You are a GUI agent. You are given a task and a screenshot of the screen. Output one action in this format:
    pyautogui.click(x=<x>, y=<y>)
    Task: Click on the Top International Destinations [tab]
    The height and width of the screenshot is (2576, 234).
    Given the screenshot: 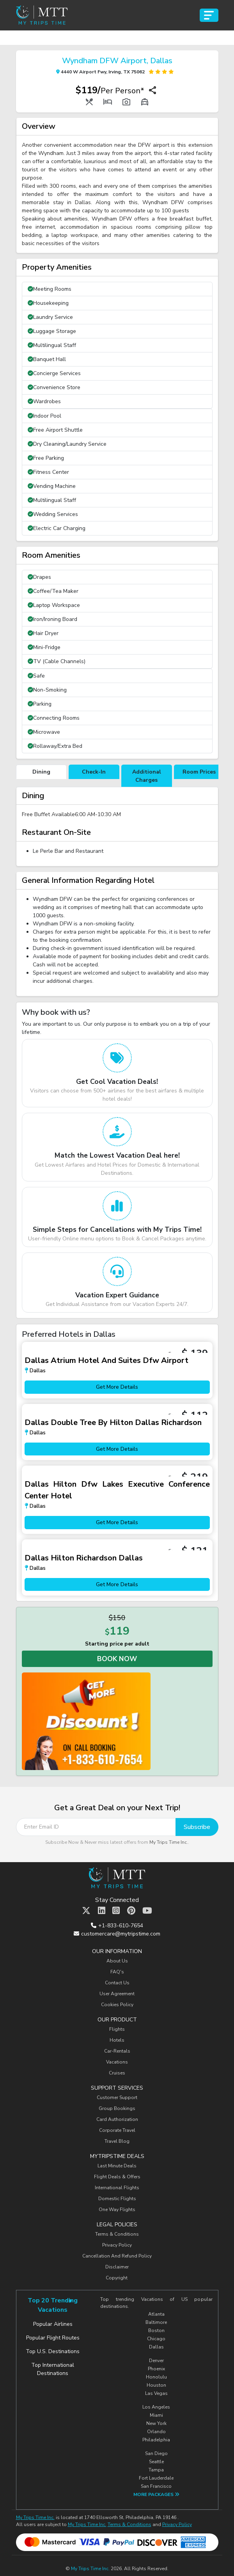 What is the action you would take?
    pyautogui.click(x=52, y=2369)
    